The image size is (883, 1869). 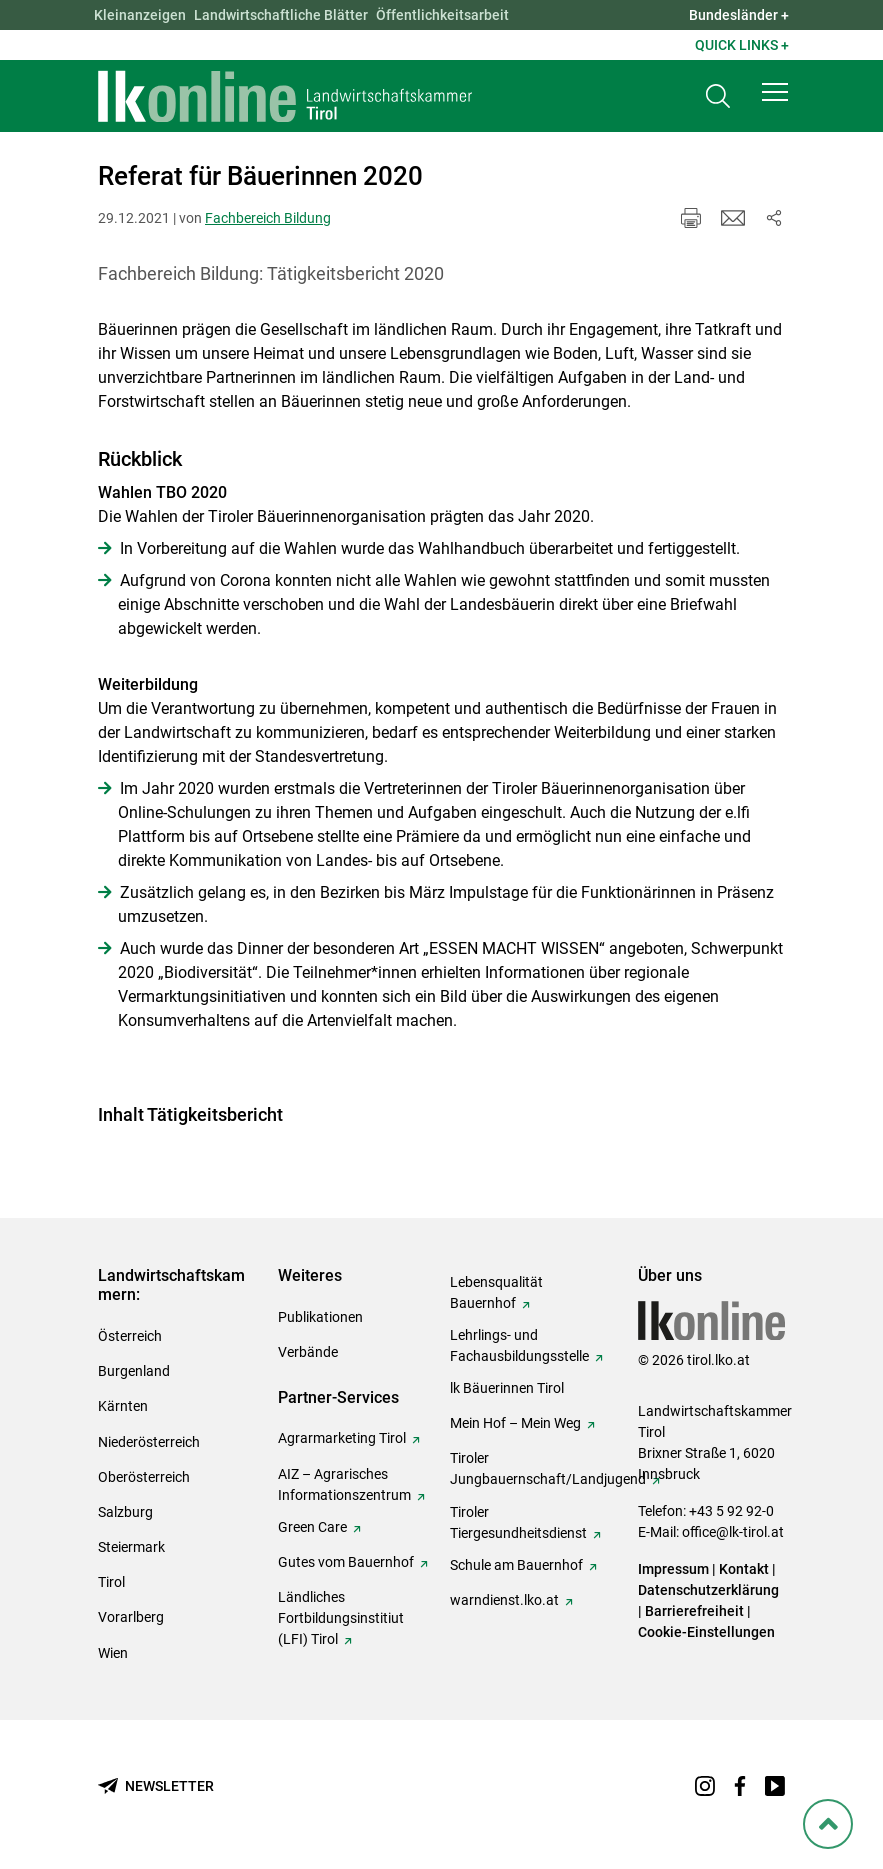 I want to click on Cookie-Einstellungen, so click(x=706, y=1632).